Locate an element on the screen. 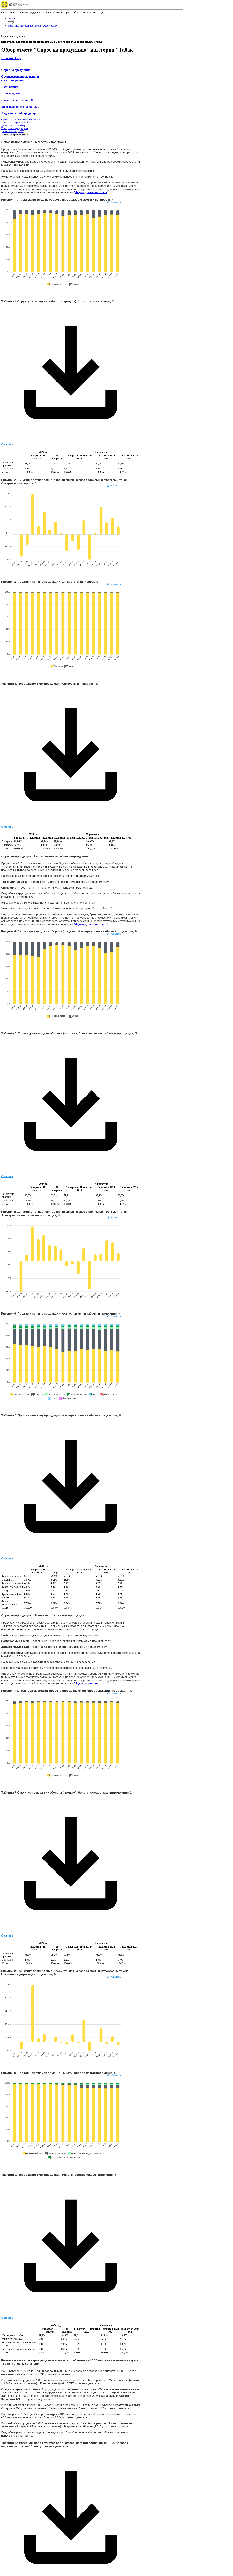 The image size is (233, 2576). Контрольная (надзорная) деятельность (НСП) is located at coordinates (15, 130).